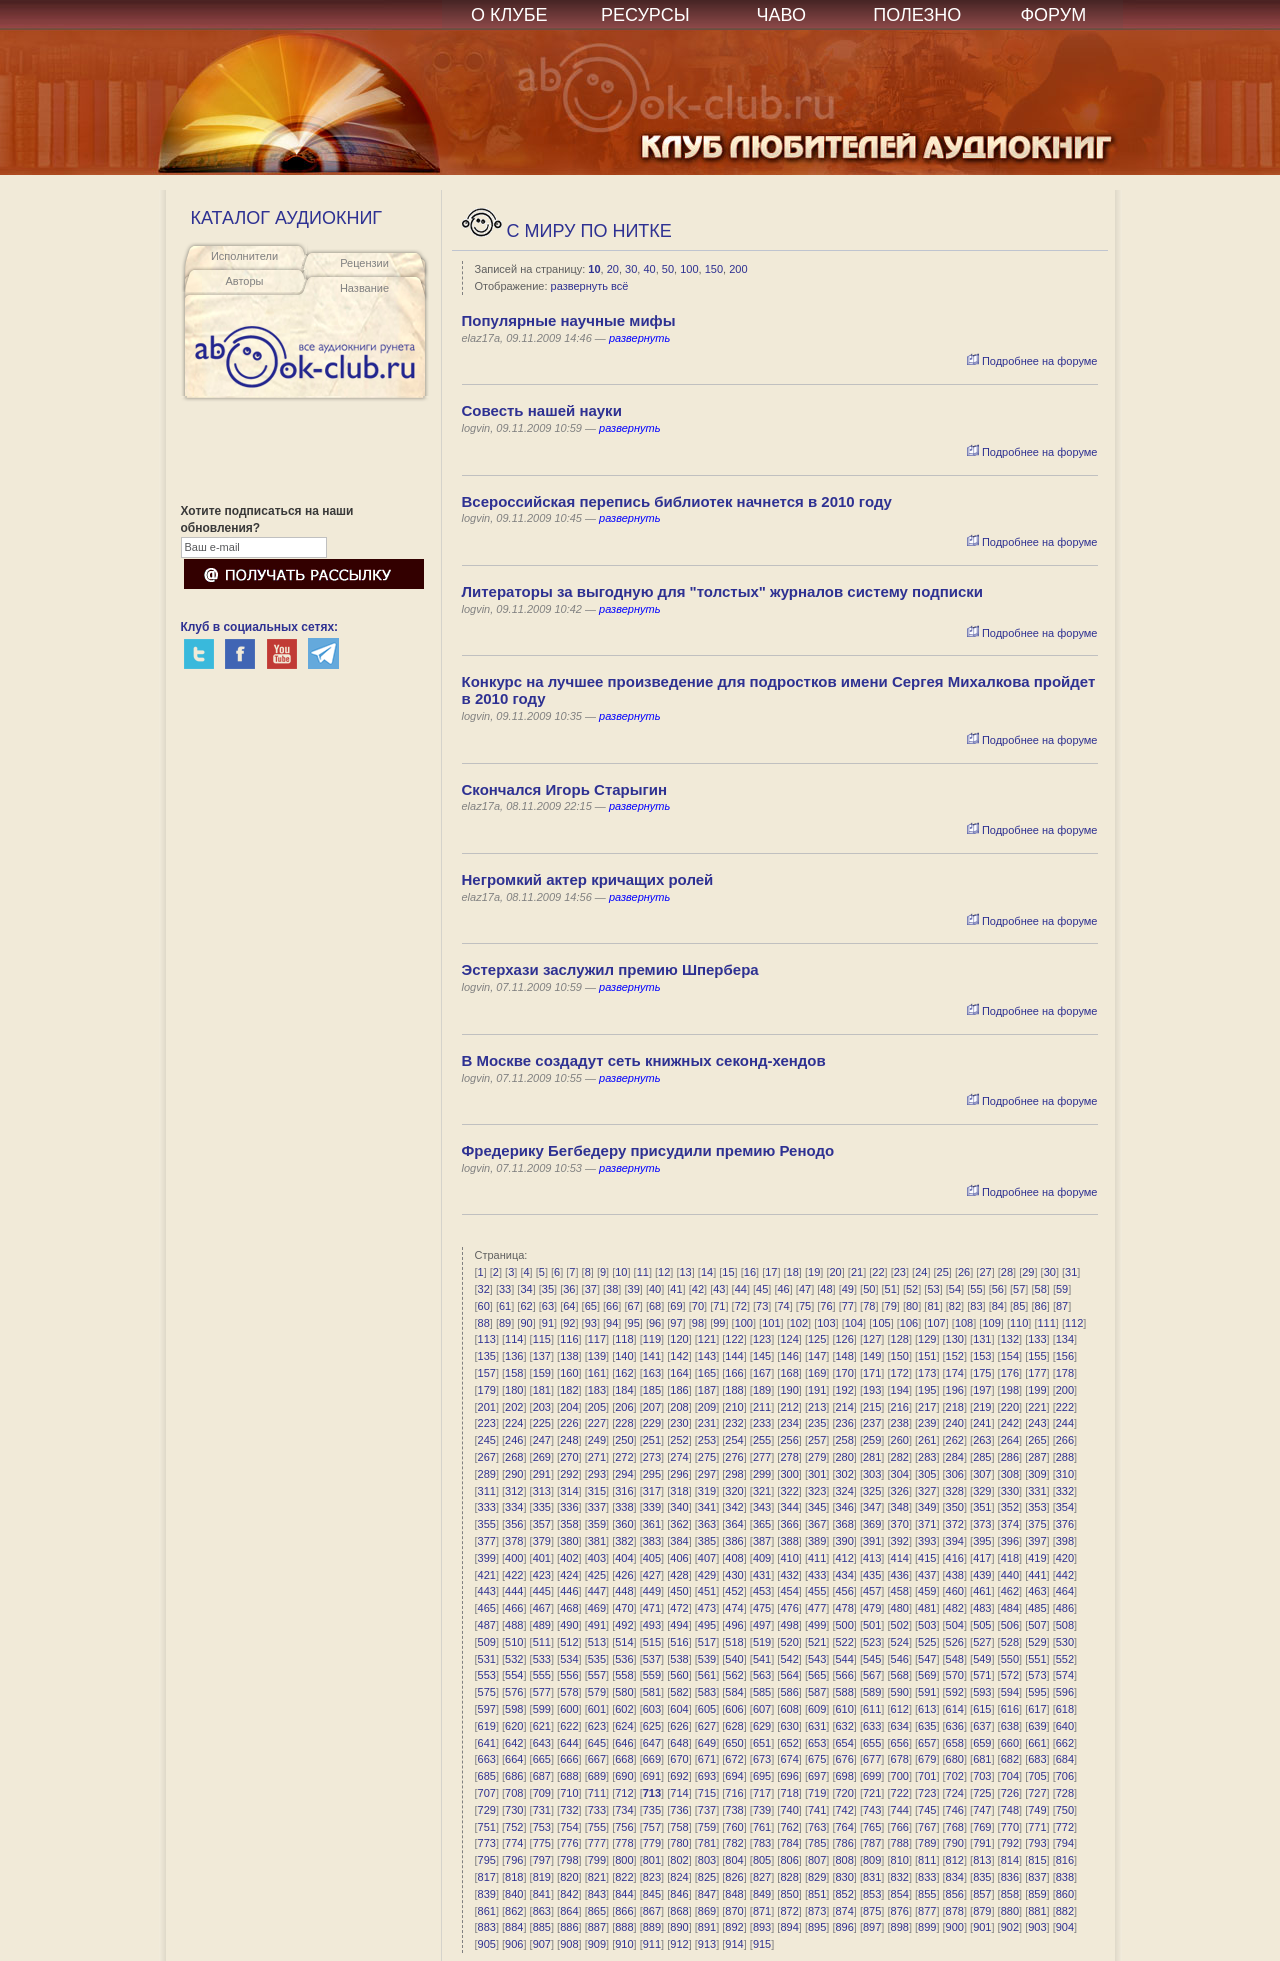 The width and height of the screenshot is (1280, 1961). I want to click on 482, so click(955, 1608).